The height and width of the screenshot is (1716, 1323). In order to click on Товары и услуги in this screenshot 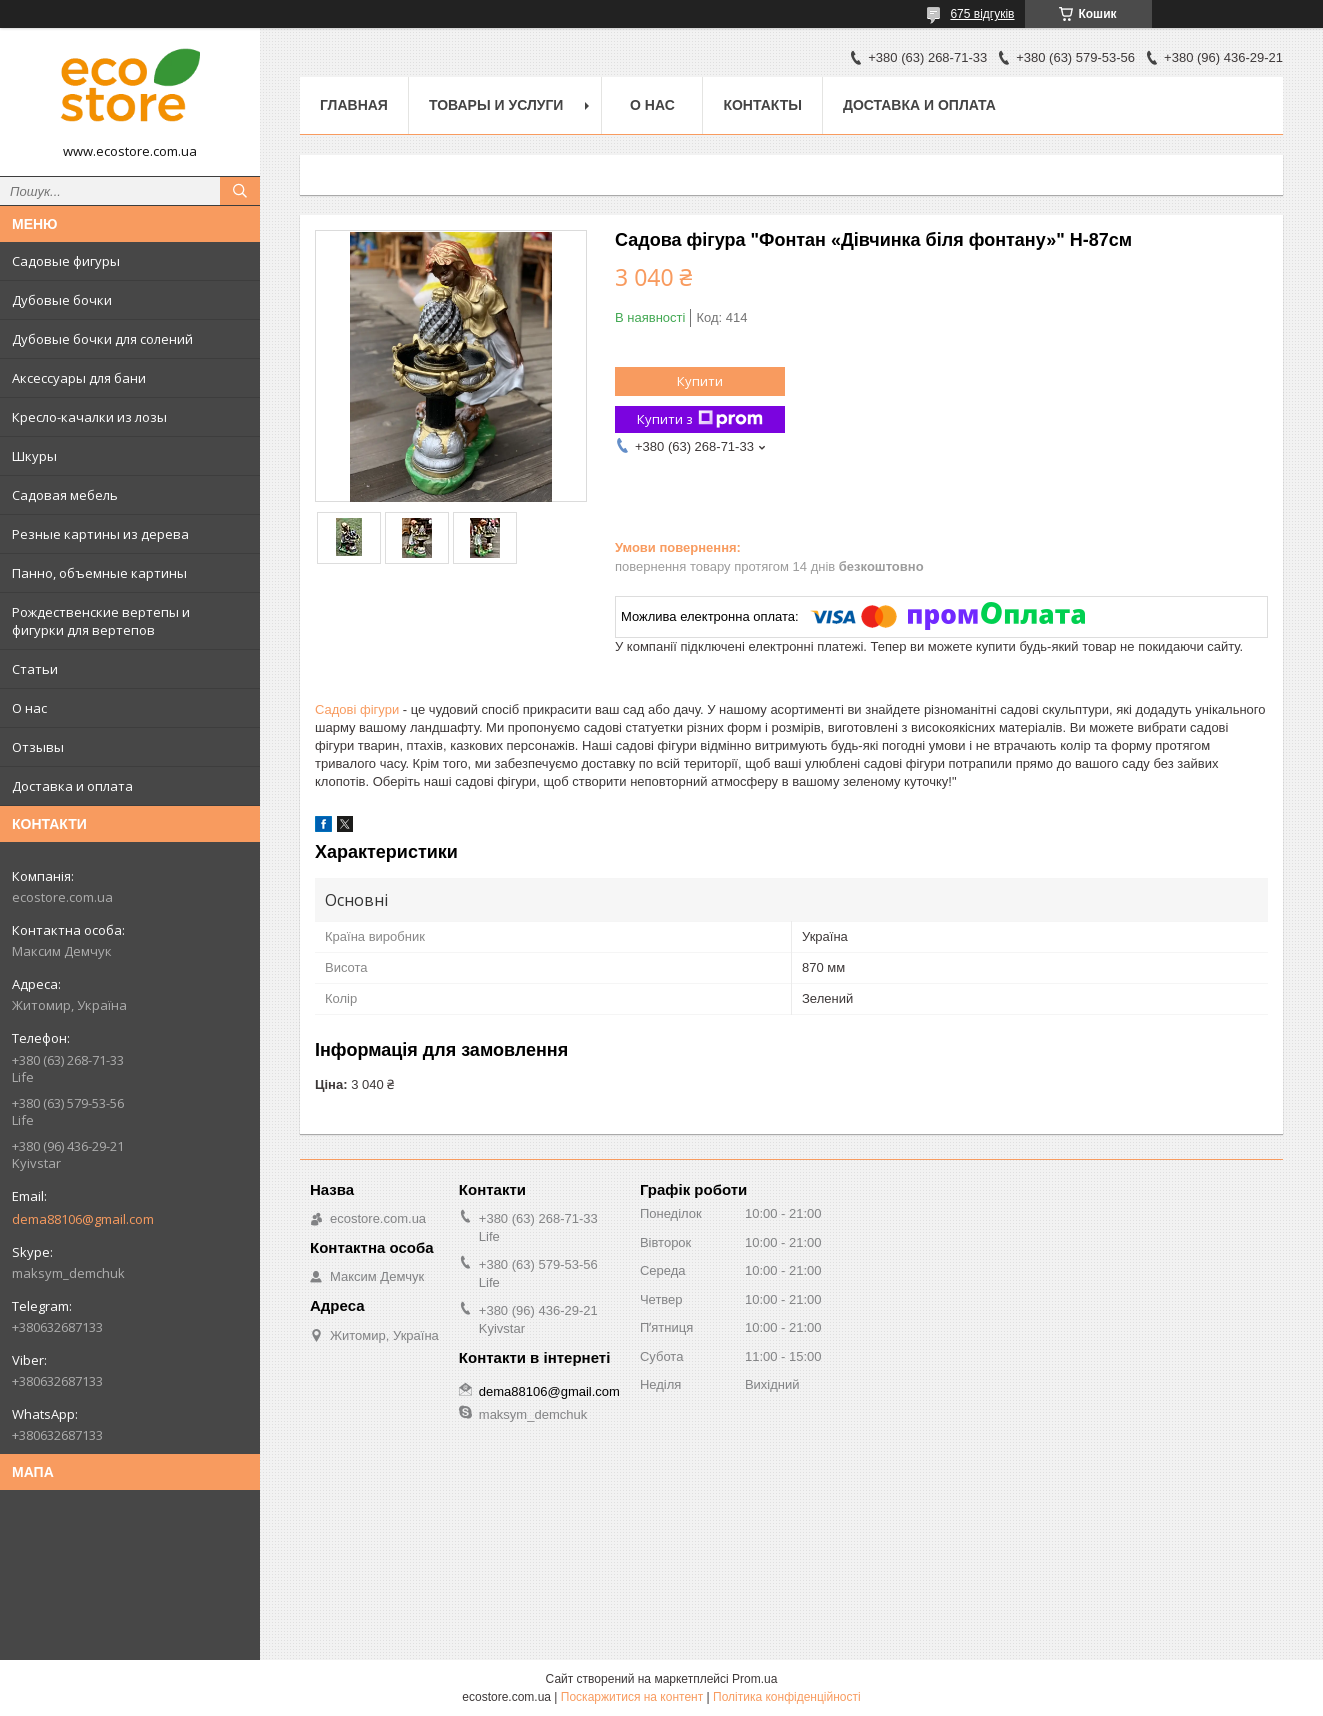, I will do `click(496, 105)`.